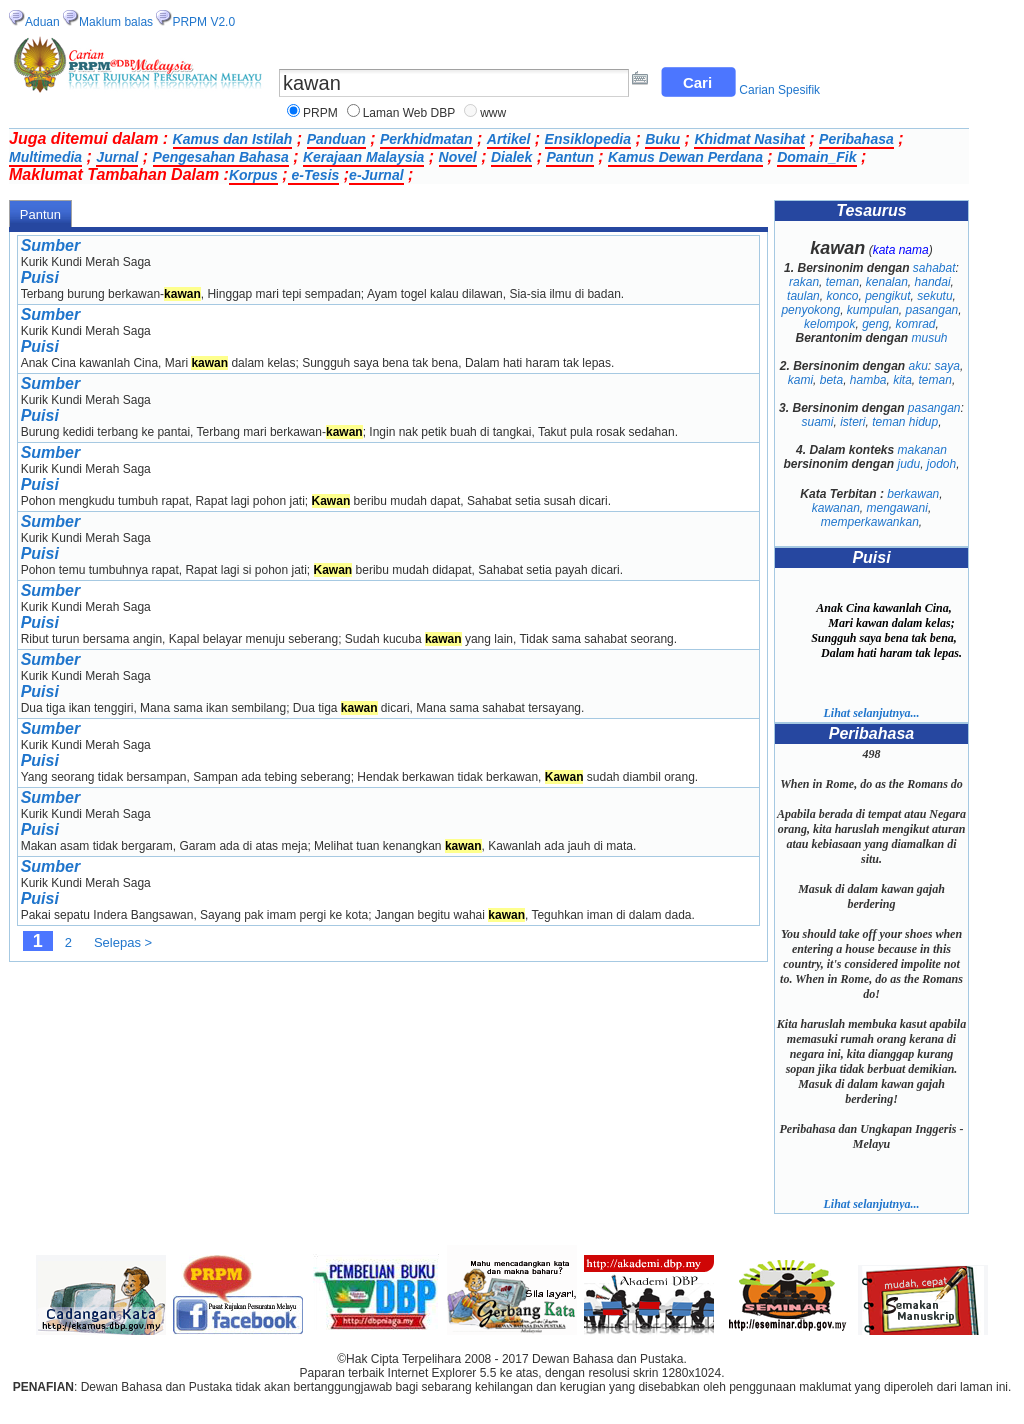  What do you see at coordinates (908, 464) in the screenshot?
I see `judu` at bounding box center [908, 464].